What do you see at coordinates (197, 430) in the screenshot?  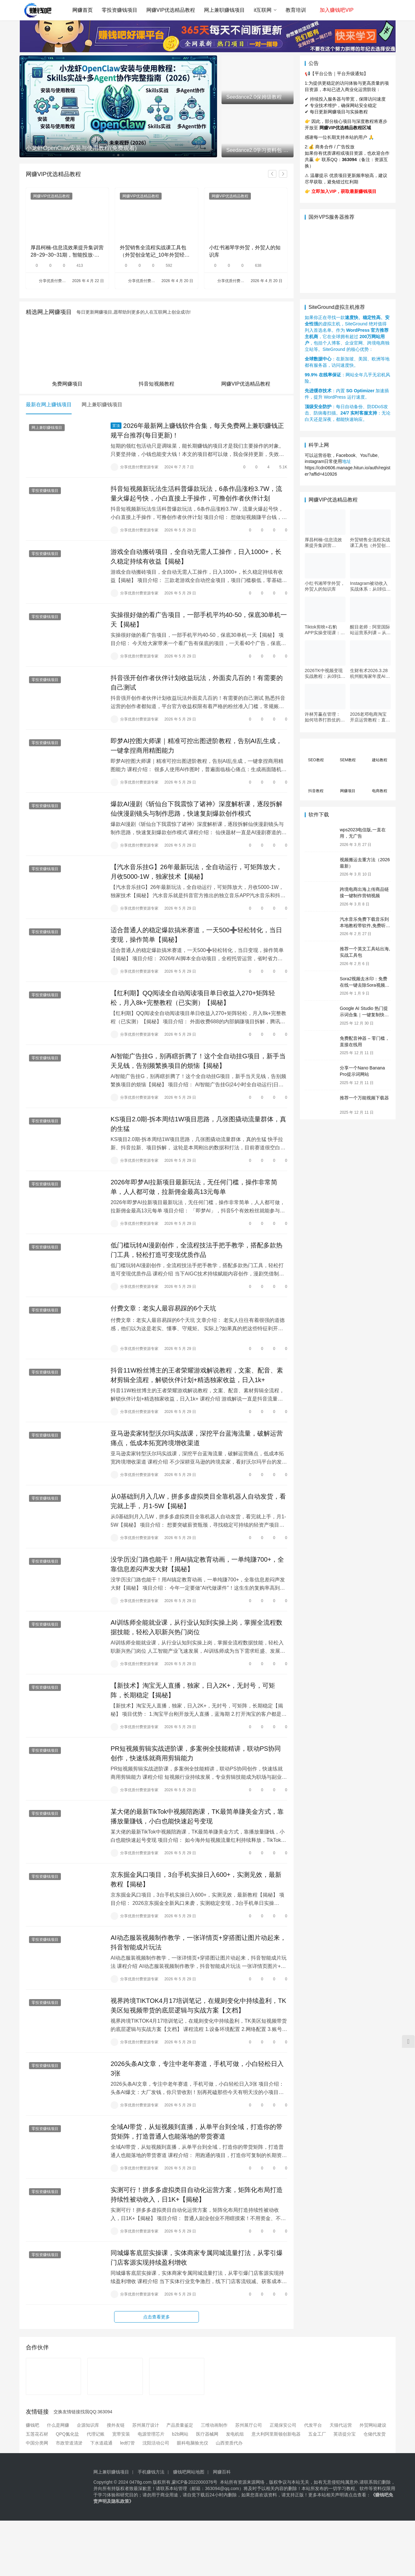 I see `2026年最新网上赚钱软件合集，每天免费网上兼职赚钱正规平台推荐(每日更新)！` at bounding box center [197, 430].